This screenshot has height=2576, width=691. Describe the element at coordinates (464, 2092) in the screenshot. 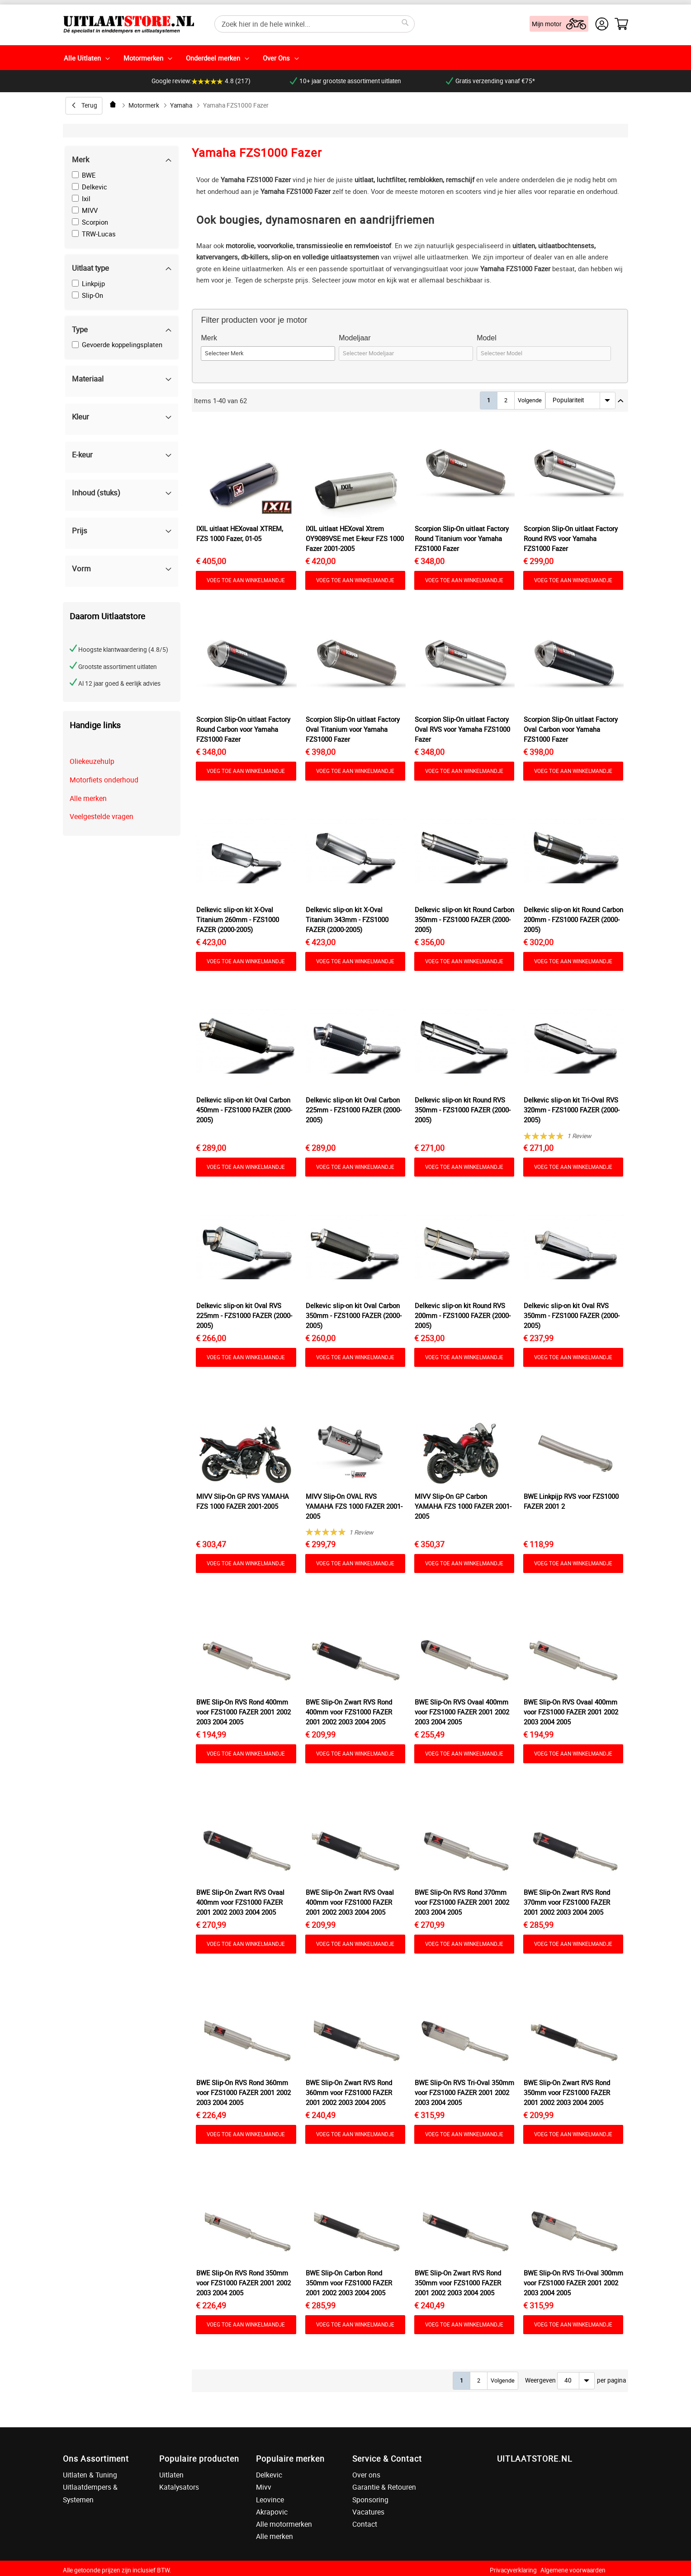

I see `BWE Slip-On RVS Tri-Oval 350mm voor FZS1000 FAZER 2001 2002 2003 2004 2005` at that location.